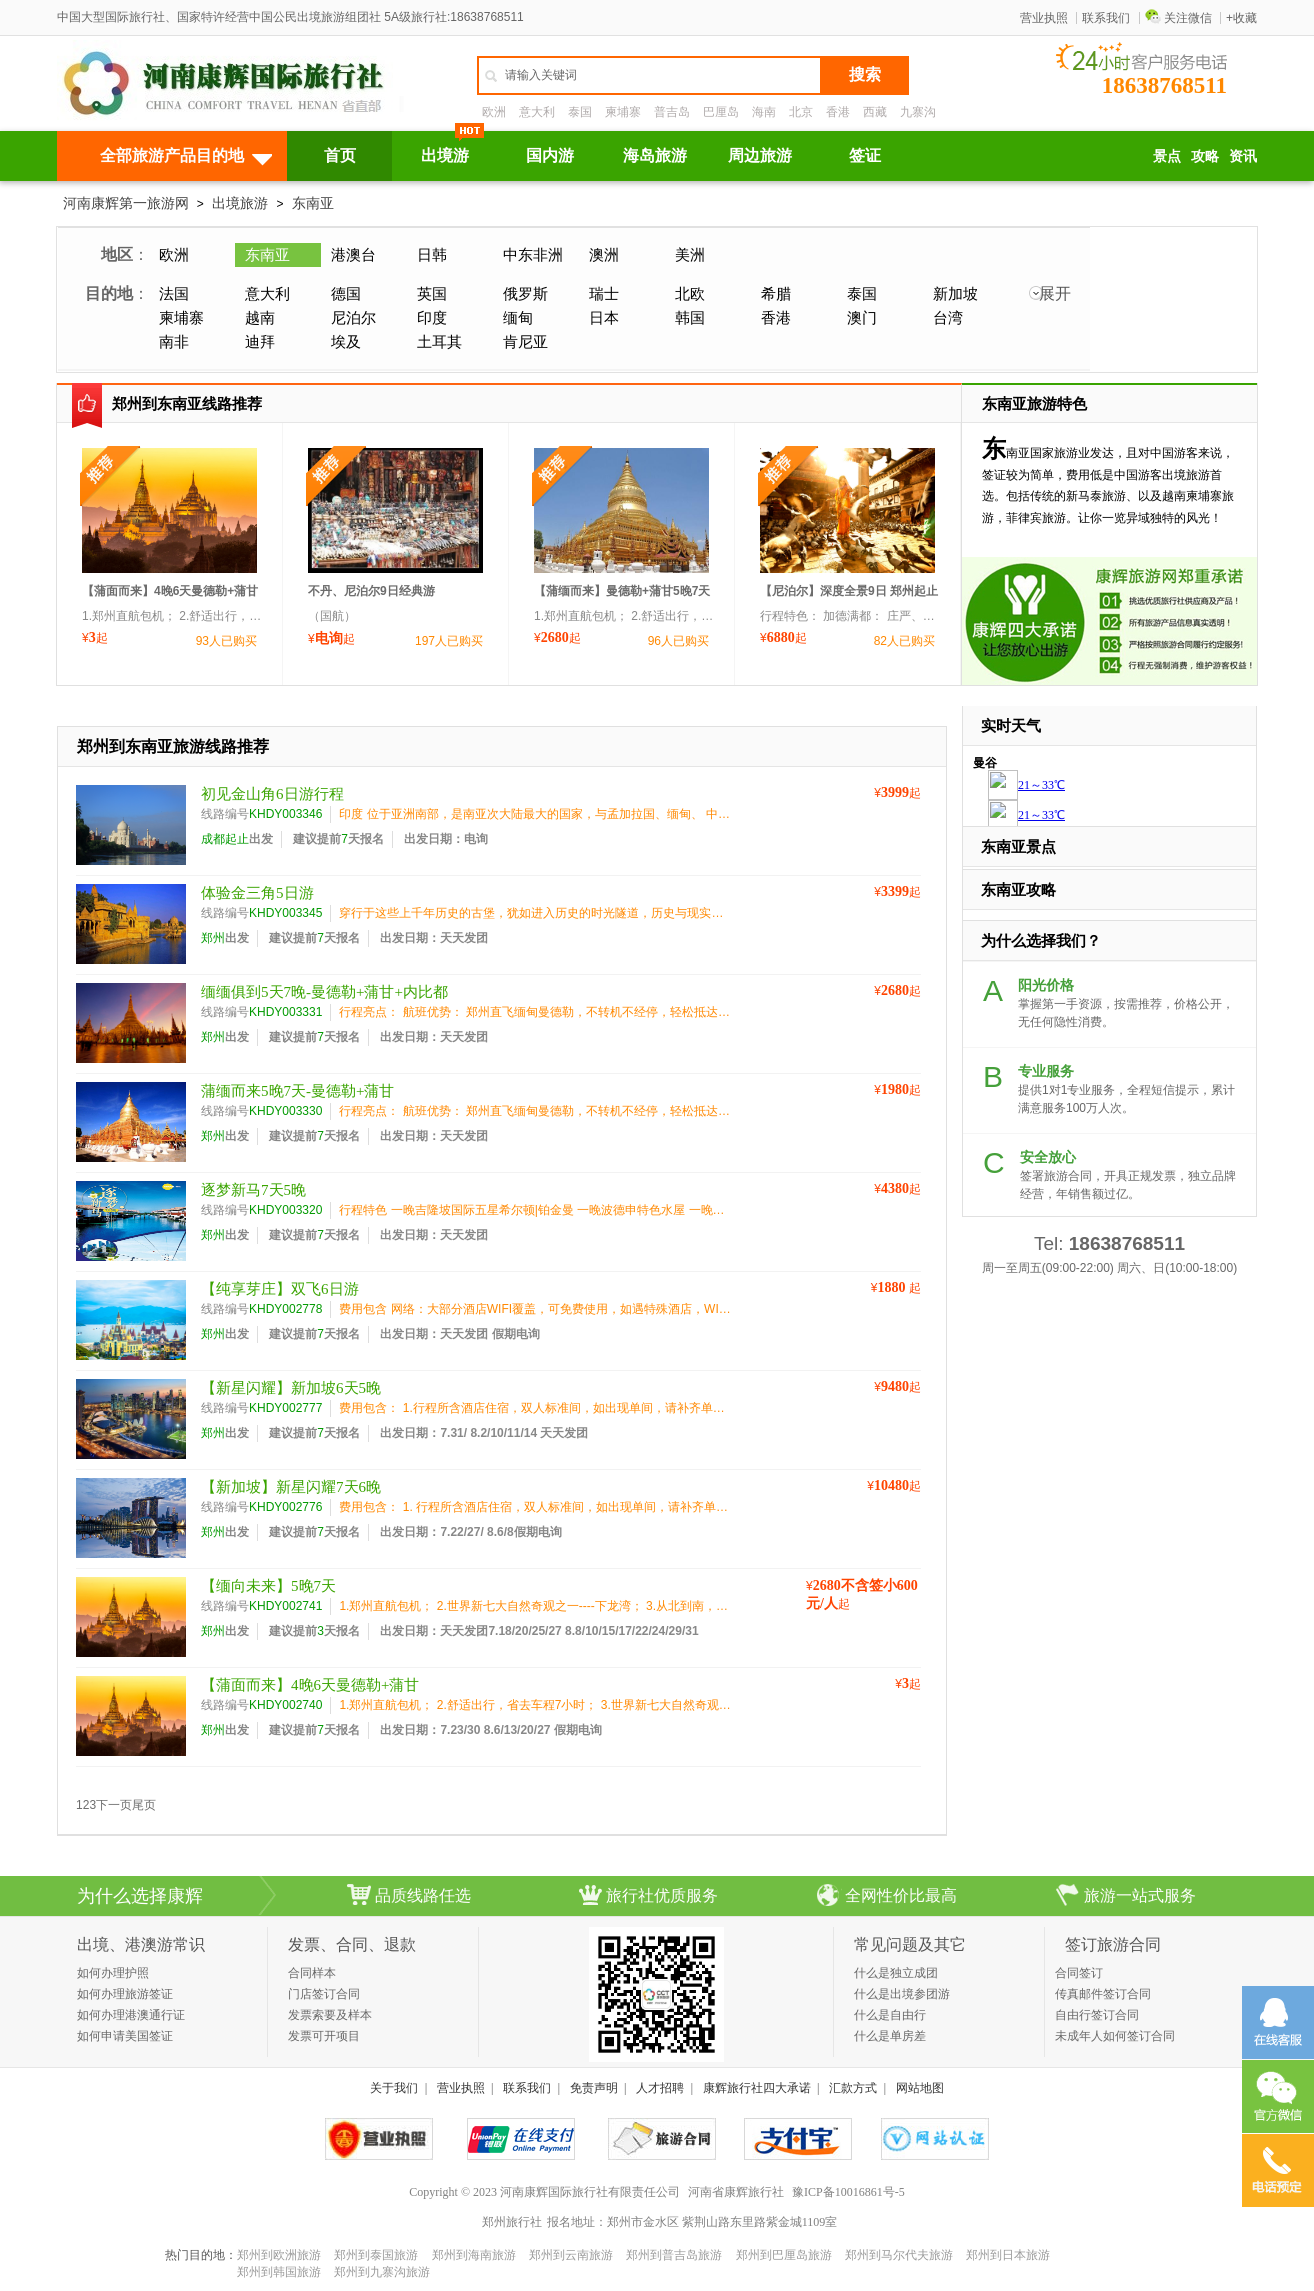 The height and width of the screenshot is (2291, 1314). What do you see at coordinates (1115, 2036) in the screenshot?
I see `未成年人如何签订合同` at bounding box center [1115, 2036].